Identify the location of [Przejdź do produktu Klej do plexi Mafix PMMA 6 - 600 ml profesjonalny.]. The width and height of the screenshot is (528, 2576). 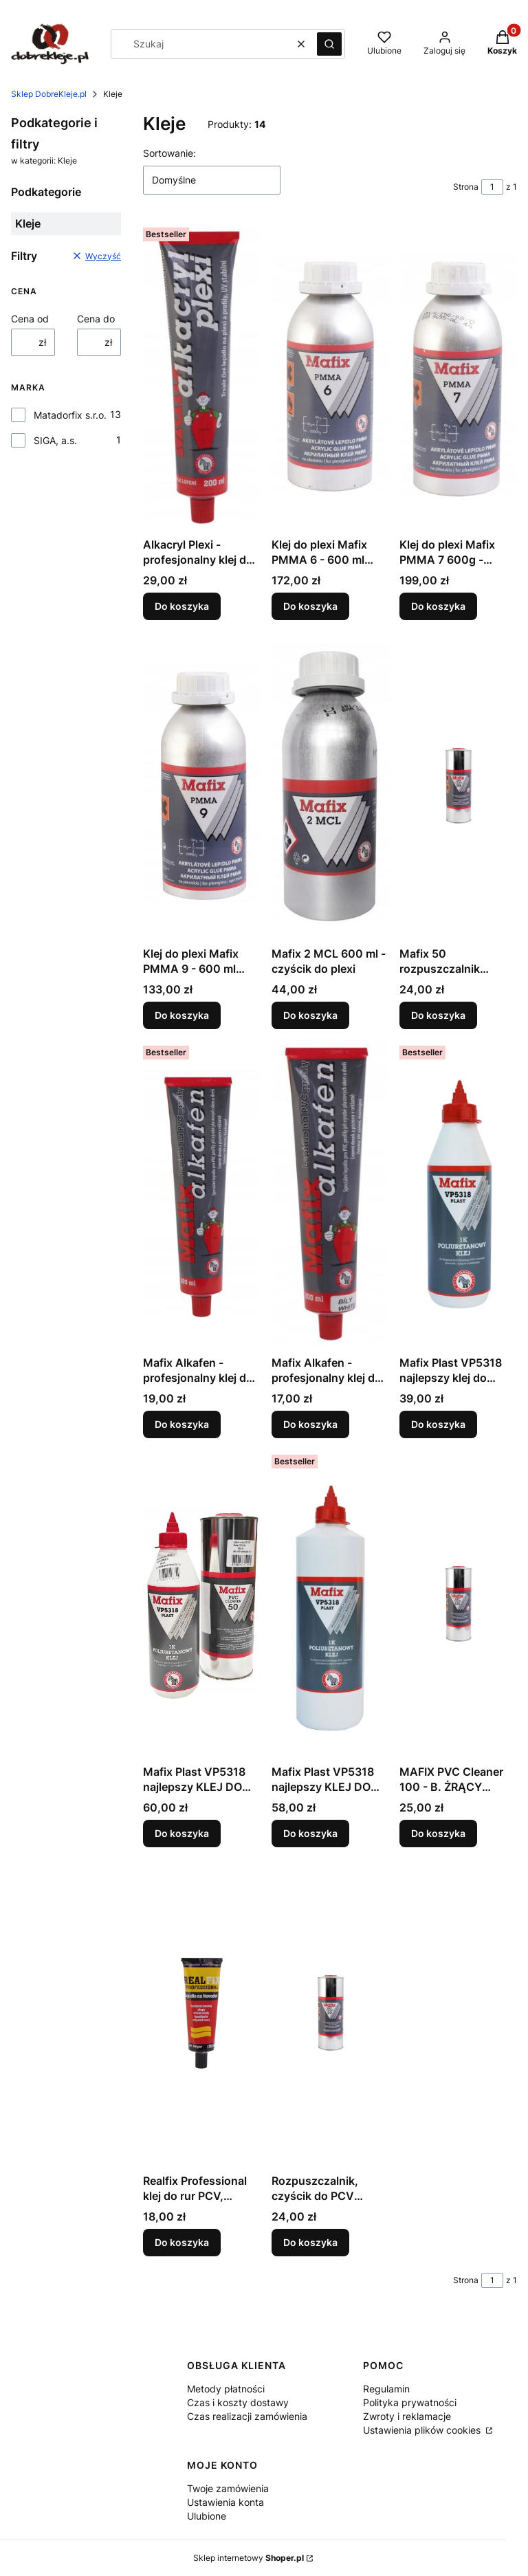
(330, 376).